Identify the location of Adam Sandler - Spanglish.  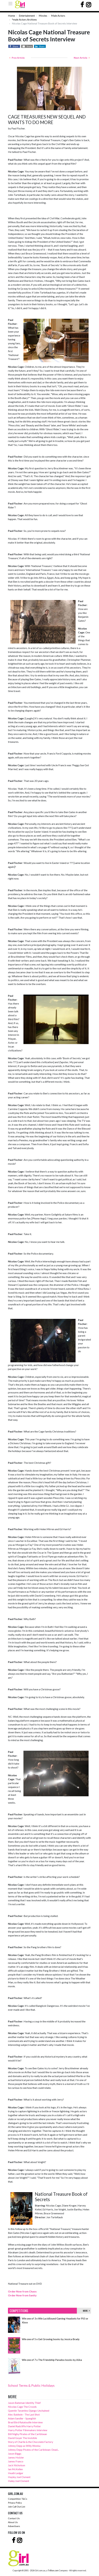
(22, 2418).